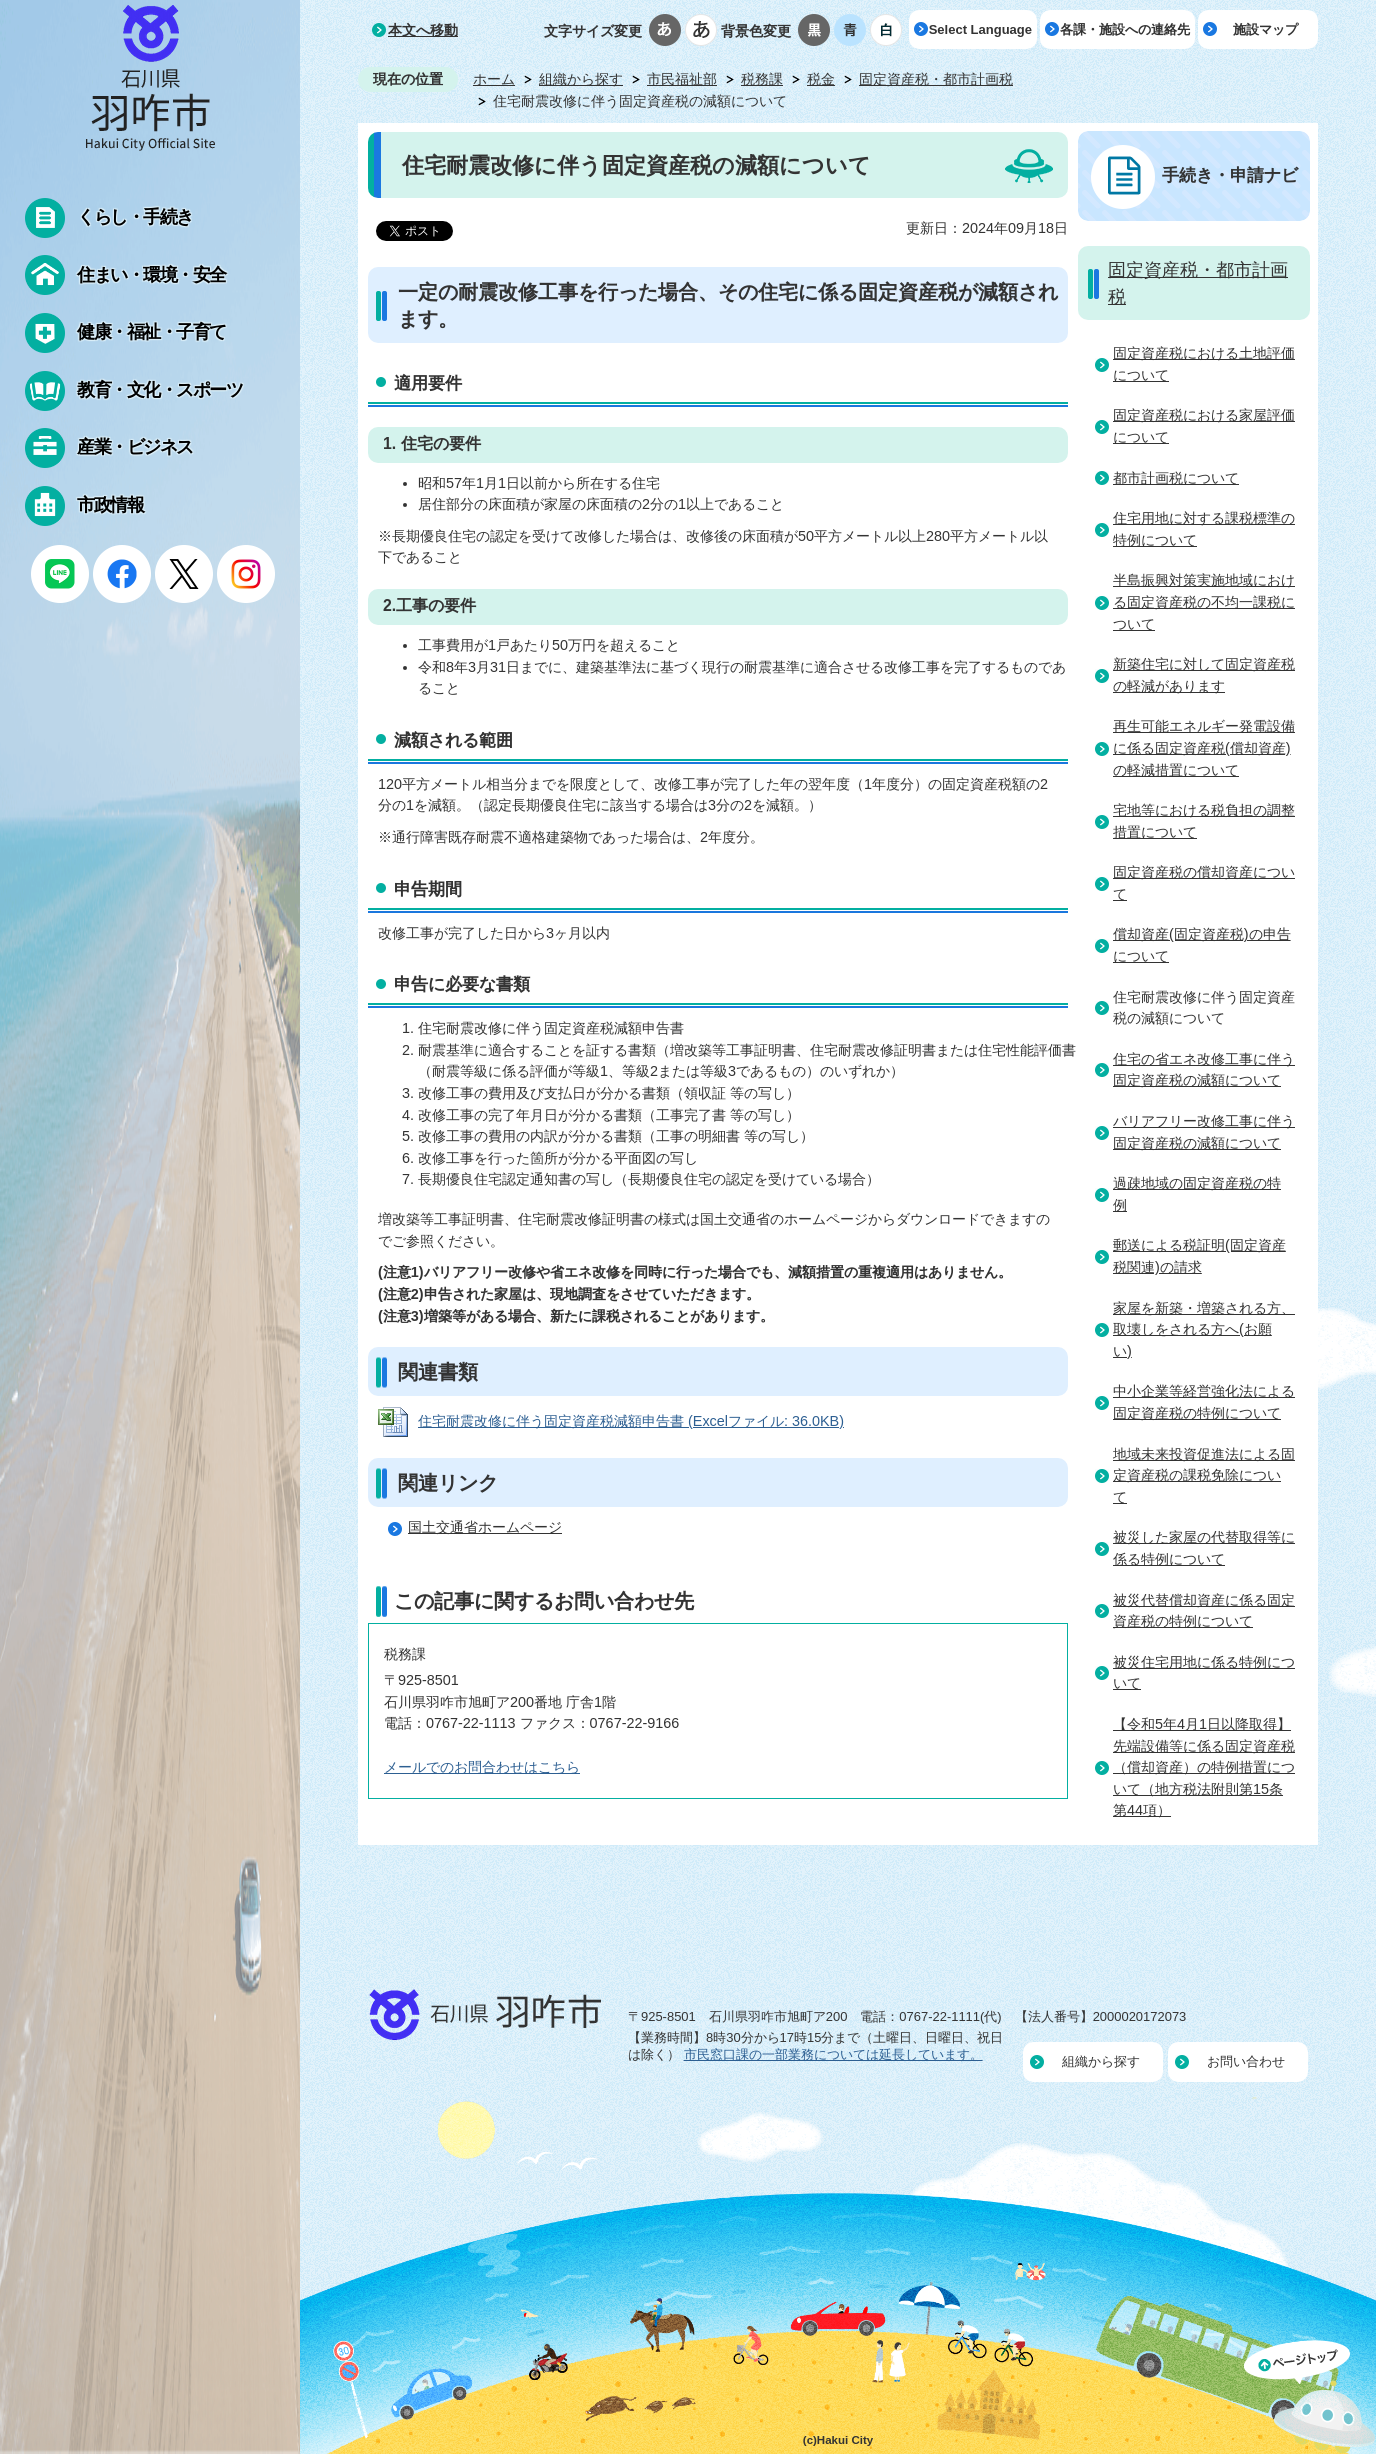 The width and height of the screenshot is (1376, 2454). What do you see at coordinates (1204, 1767) in the screenshot?
I see `【令和5年4月1日以降取得】先端設備等に係る固定資産税（償却資産）の特例措置について（地方税法附則第15条第44項）` at bounding box center [1204, 1767].